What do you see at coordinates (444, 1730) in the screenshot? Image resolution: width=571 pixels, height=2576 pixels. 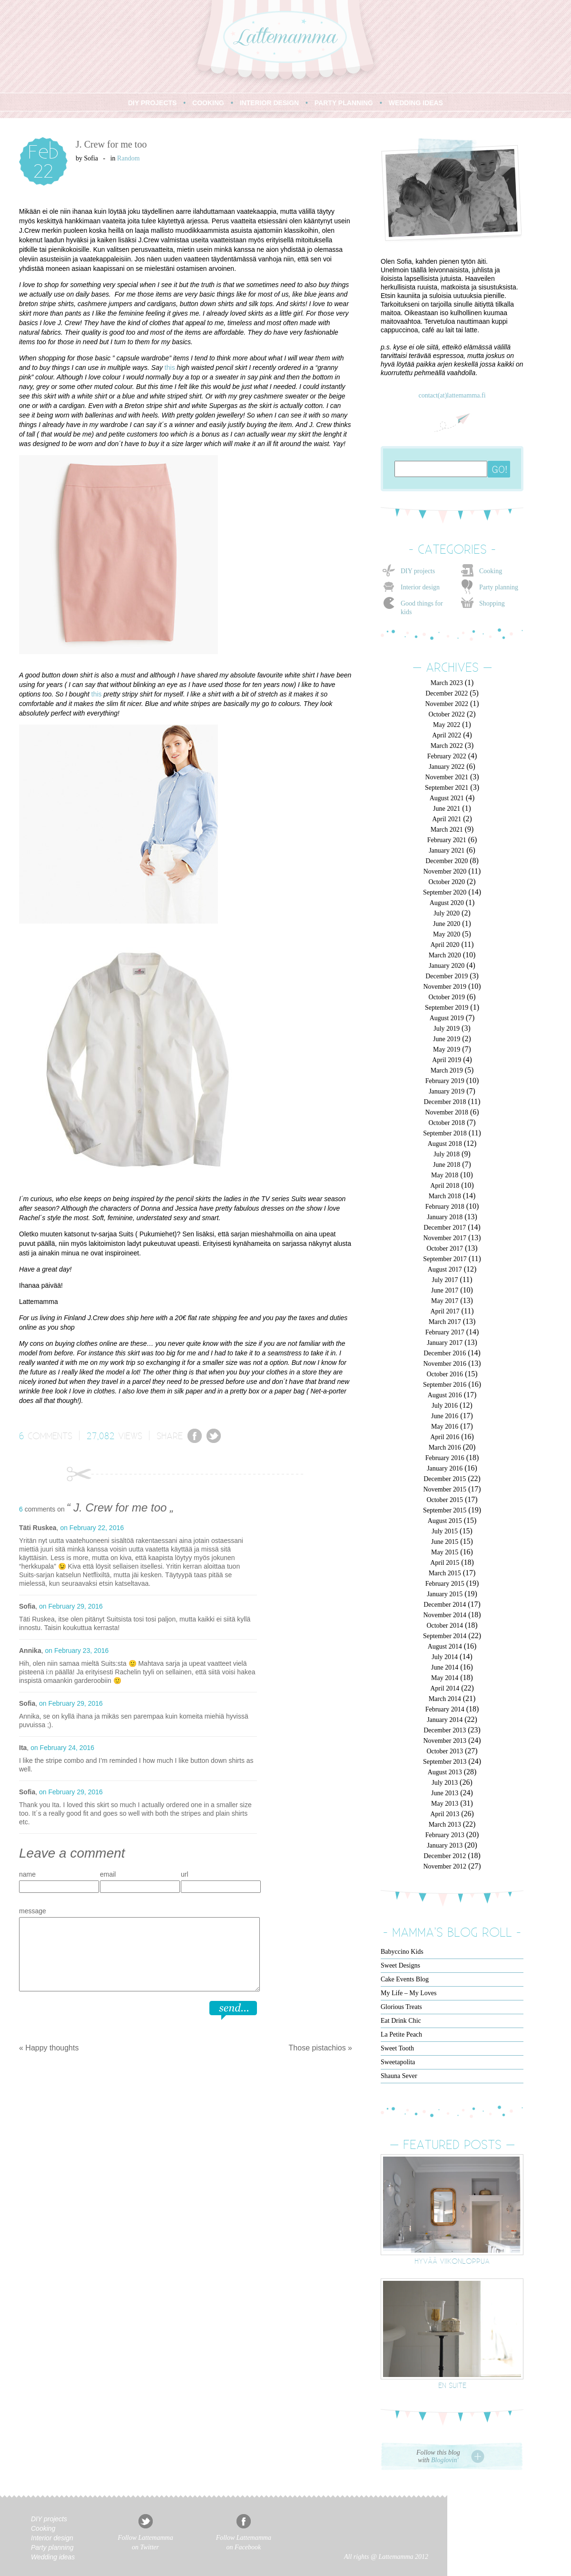 I see `December 2013` at bounding box center [444, 1730].